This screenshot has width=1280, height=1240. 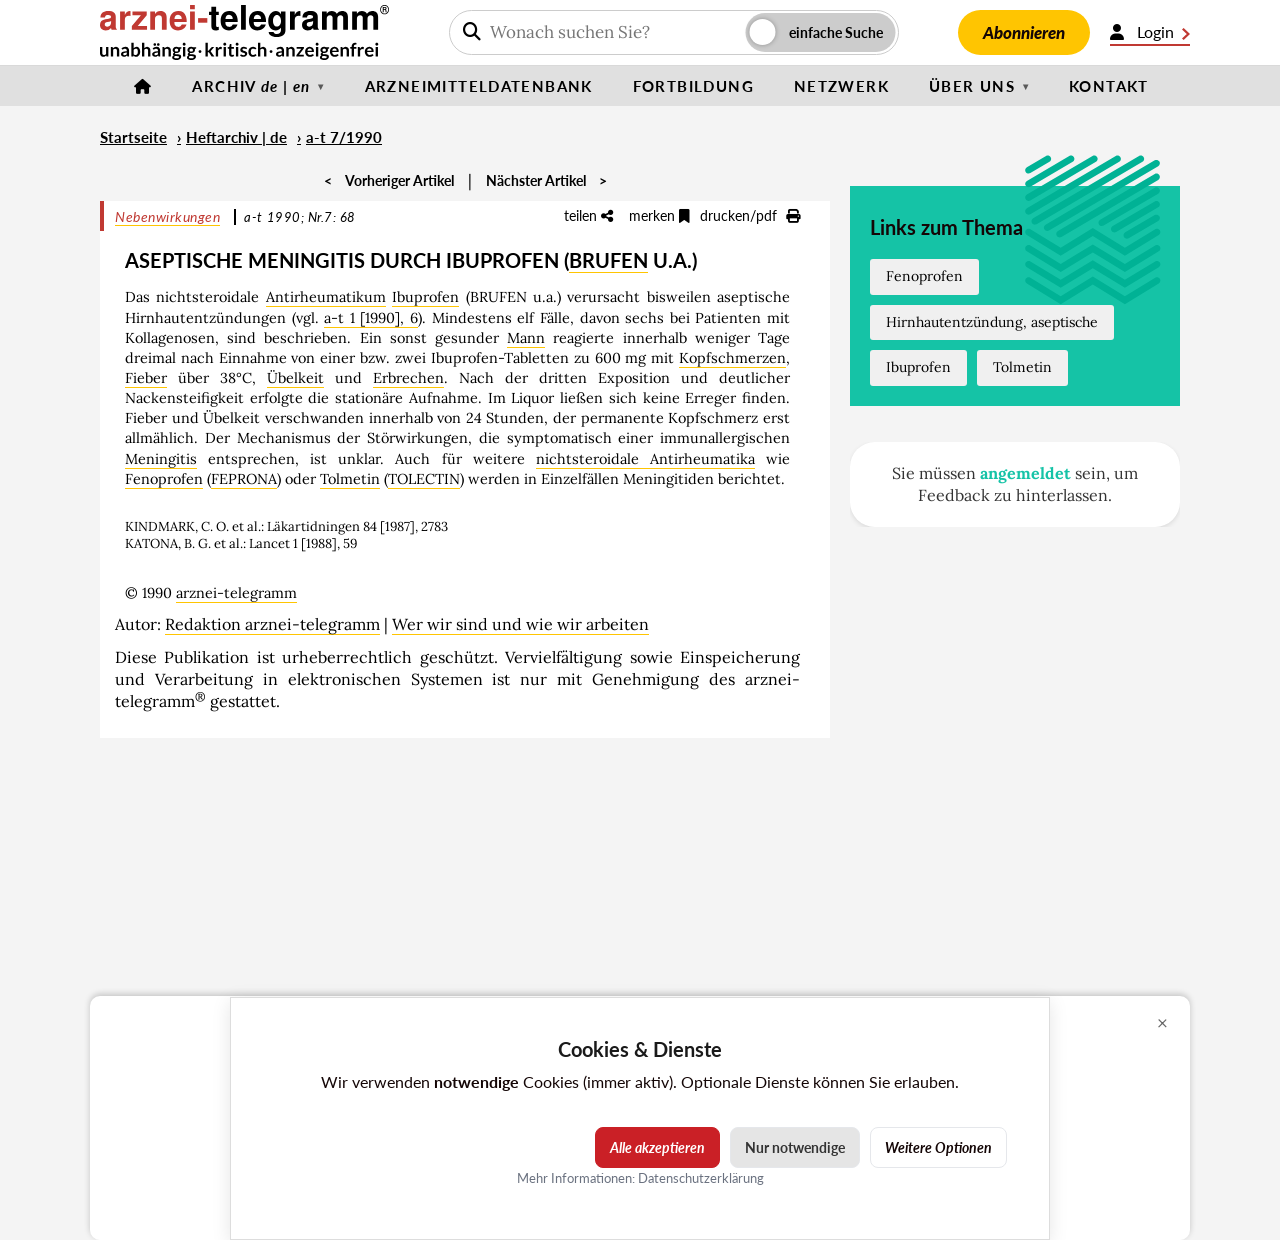 What do you see at coordinates (588, 215) in the screenshot?
I see `teilen` at bounding box center [588, 215].